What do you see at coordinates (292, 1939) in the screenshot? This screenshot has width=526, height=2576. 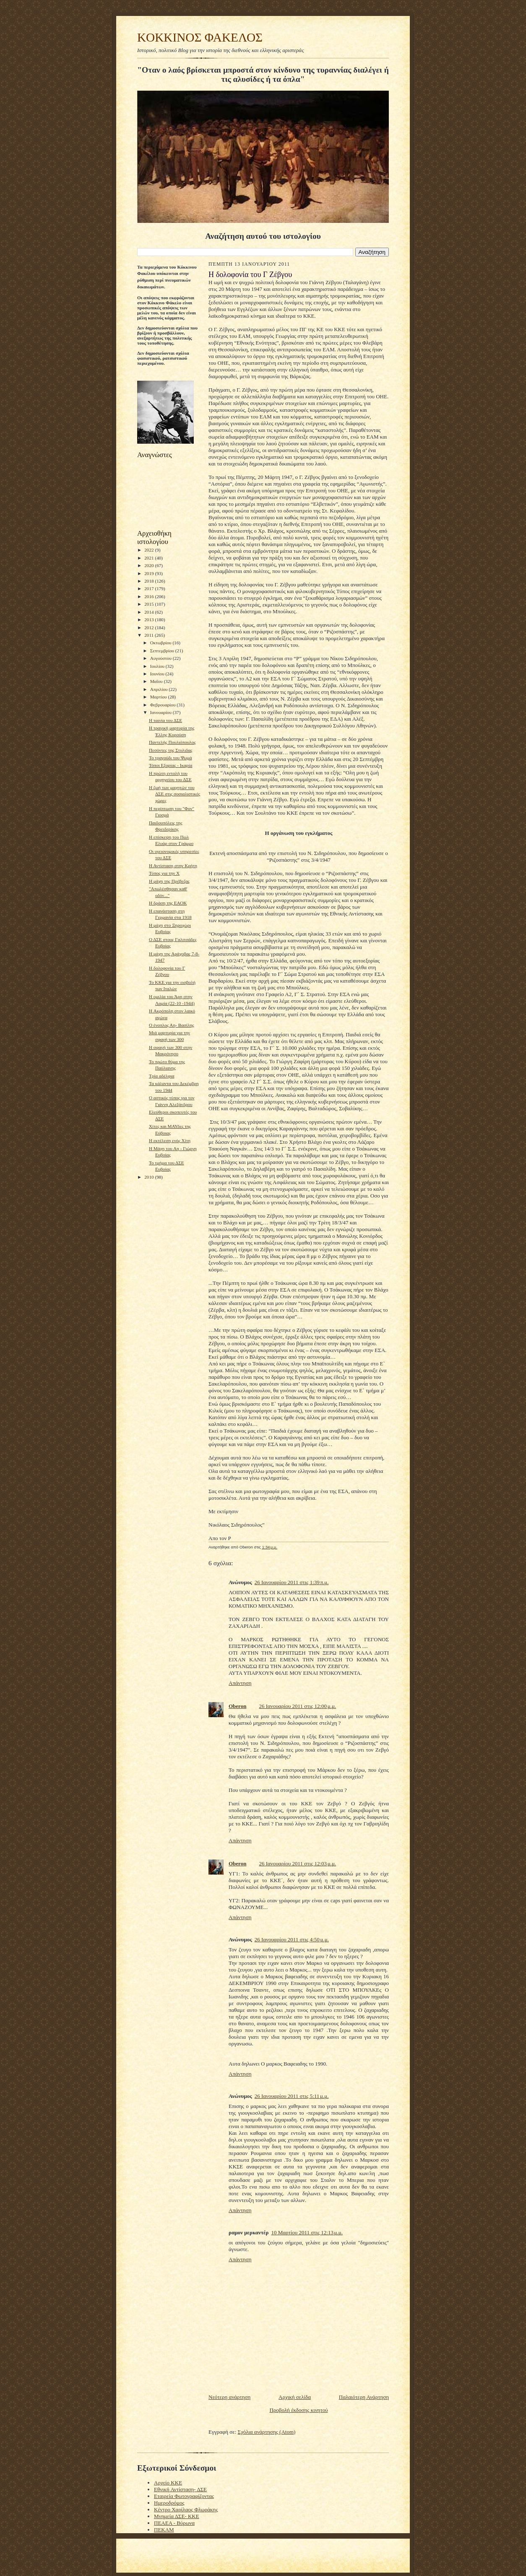 I see `26 Ιανουαρίου 2011 στις 4:50 μ.μ.` at bounding box center [292, 1939].